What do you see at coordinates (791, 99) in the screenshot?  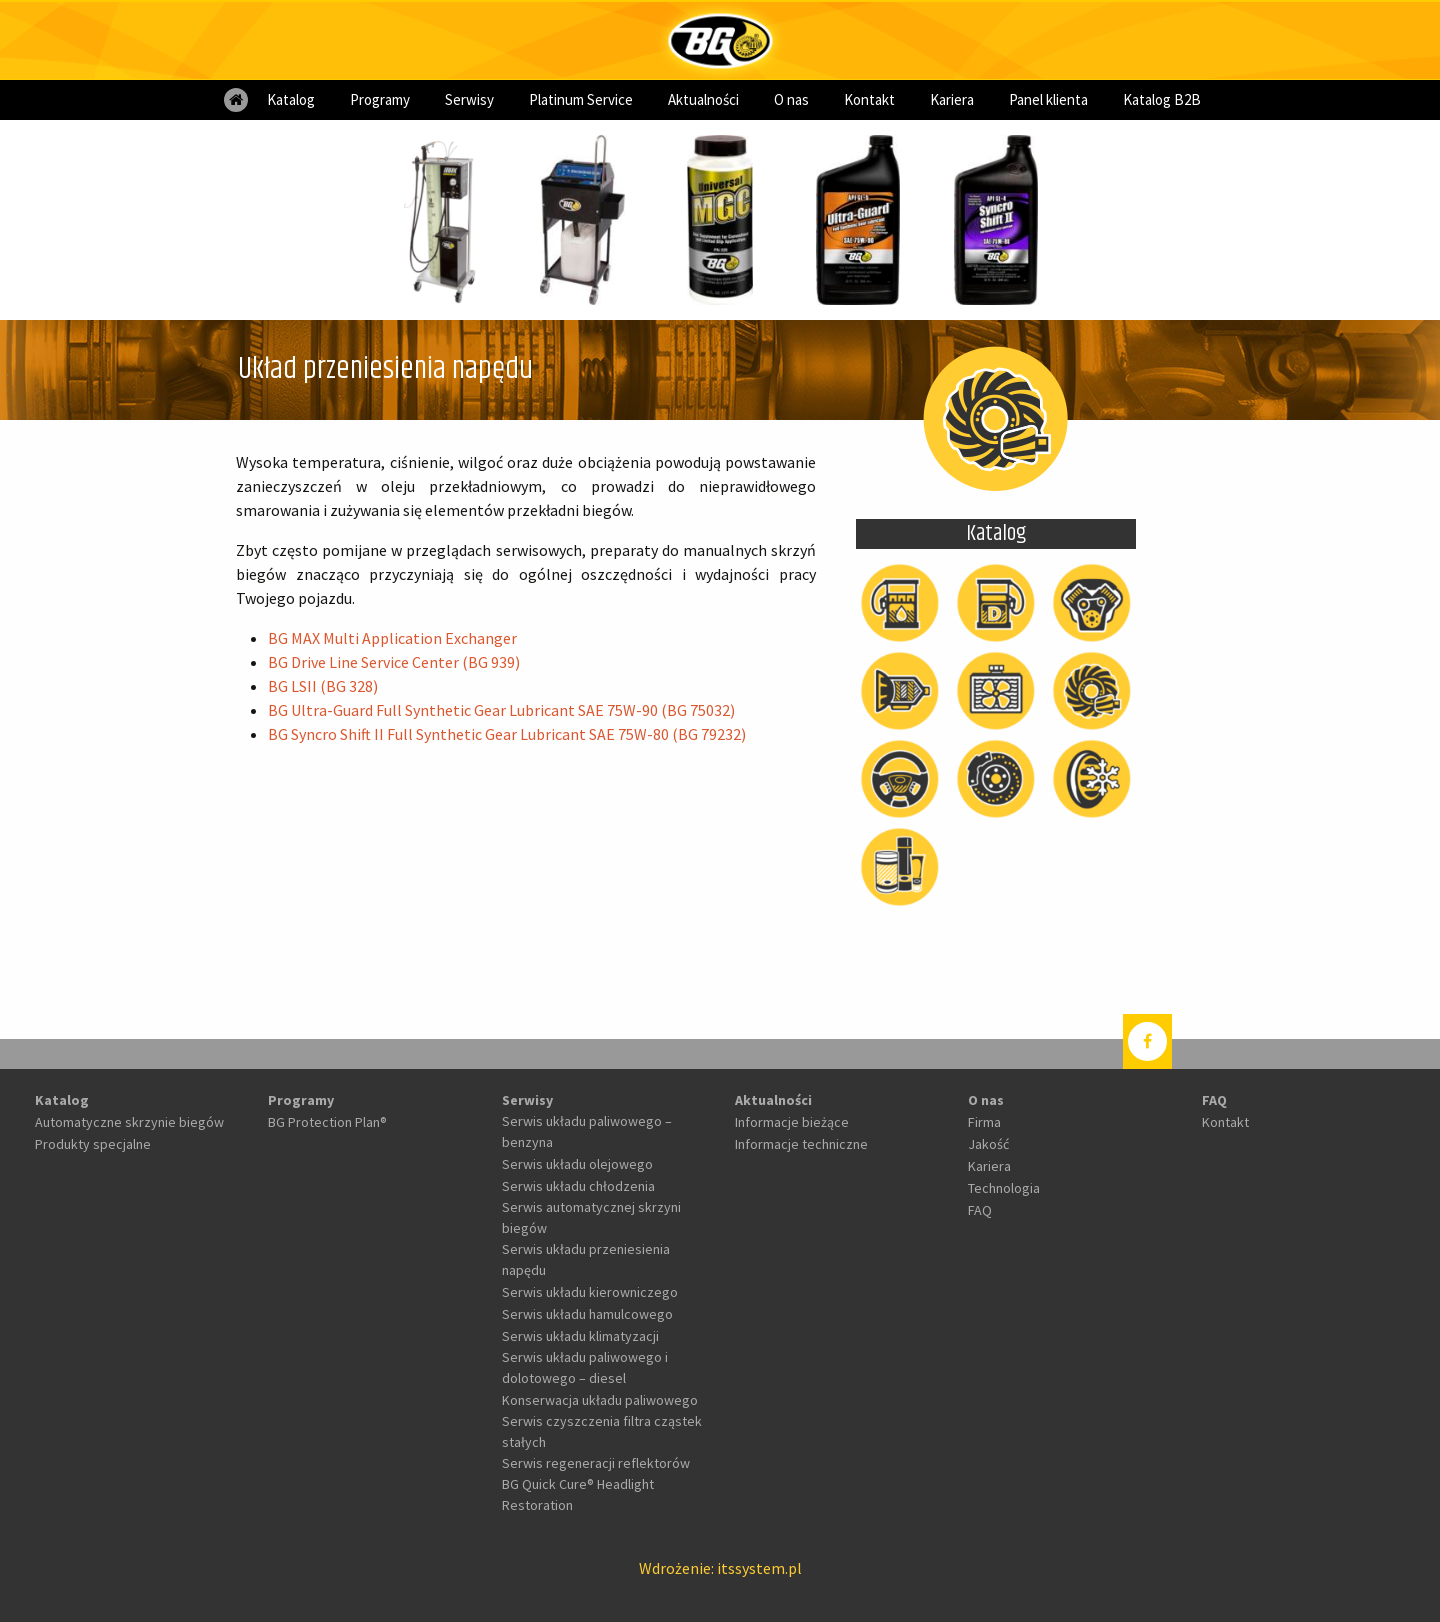 I see `O nas` at bounding box center [791, 99].